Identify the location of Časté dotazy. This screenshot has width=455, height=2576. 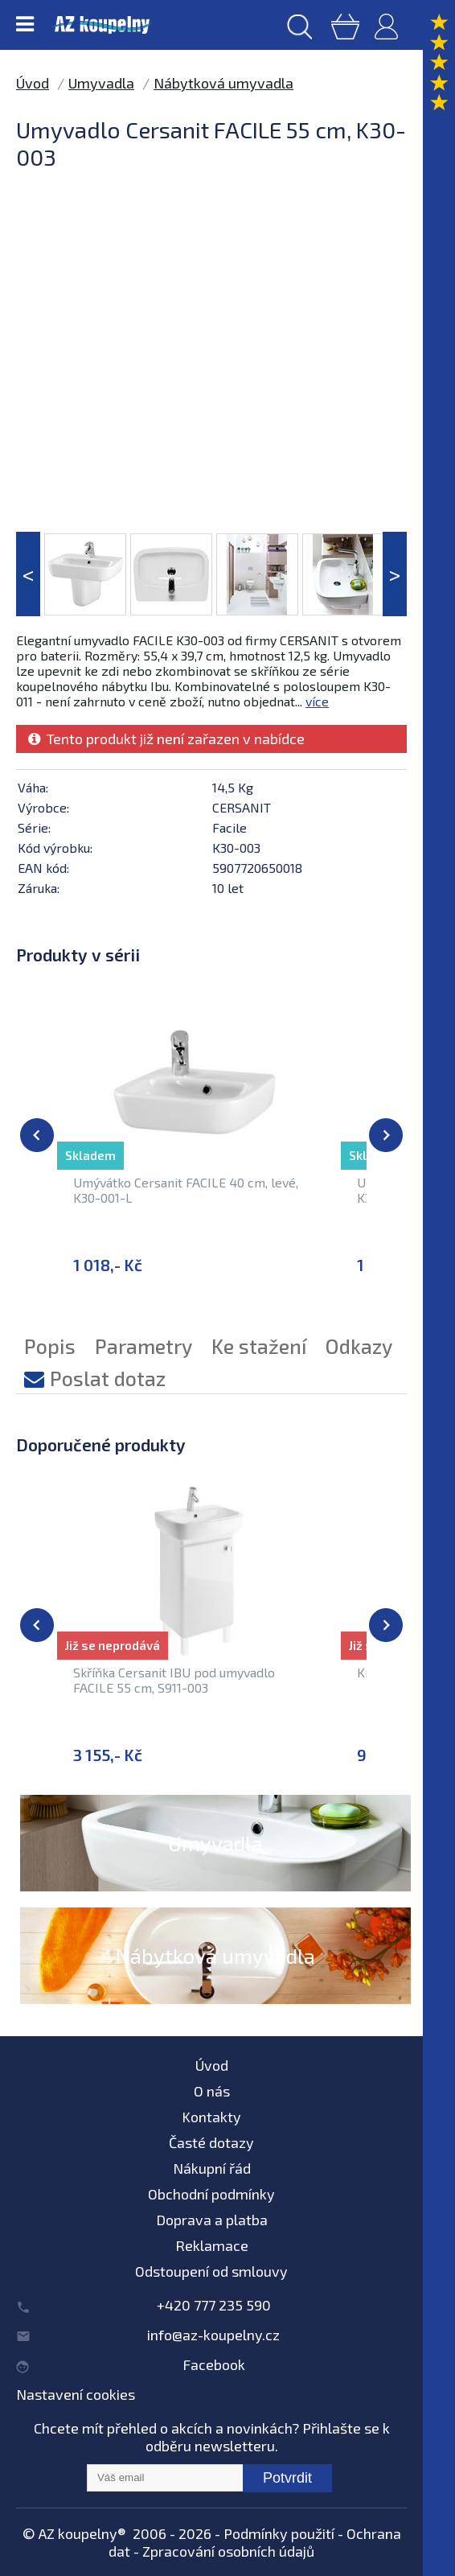
(211, 2142).